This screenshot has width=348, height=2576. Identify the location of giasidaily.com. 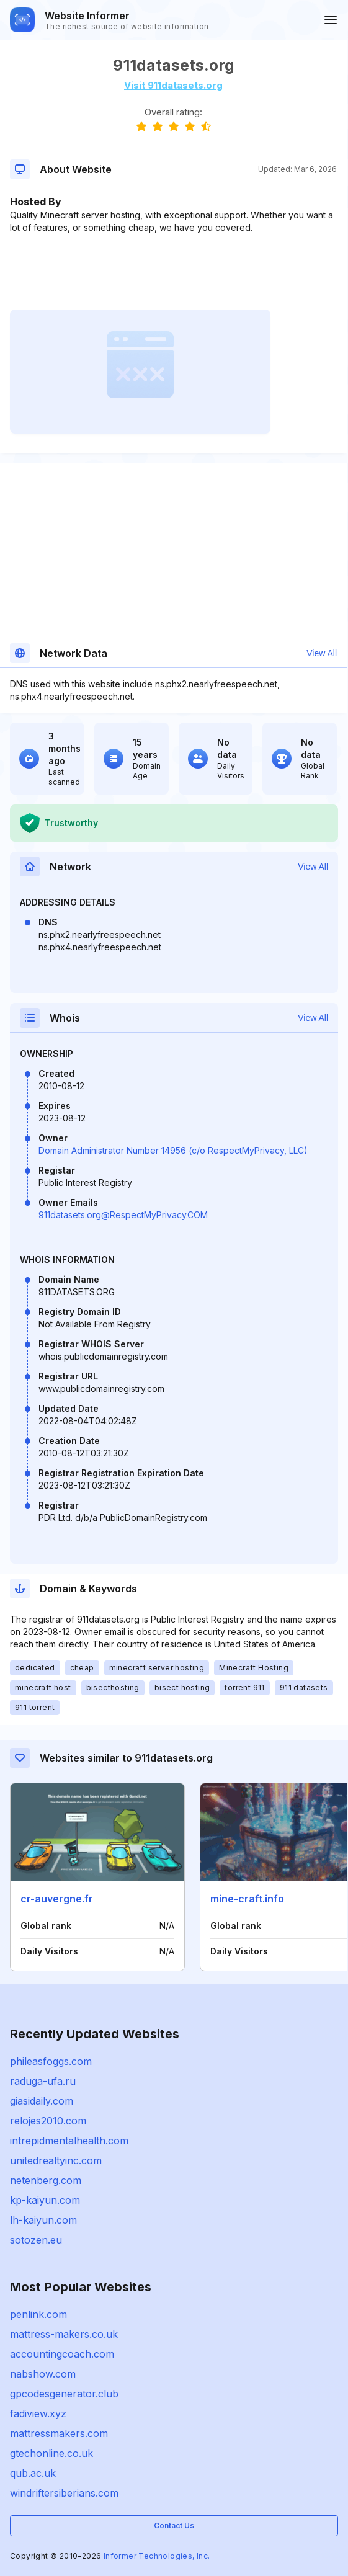
(41, 2101).